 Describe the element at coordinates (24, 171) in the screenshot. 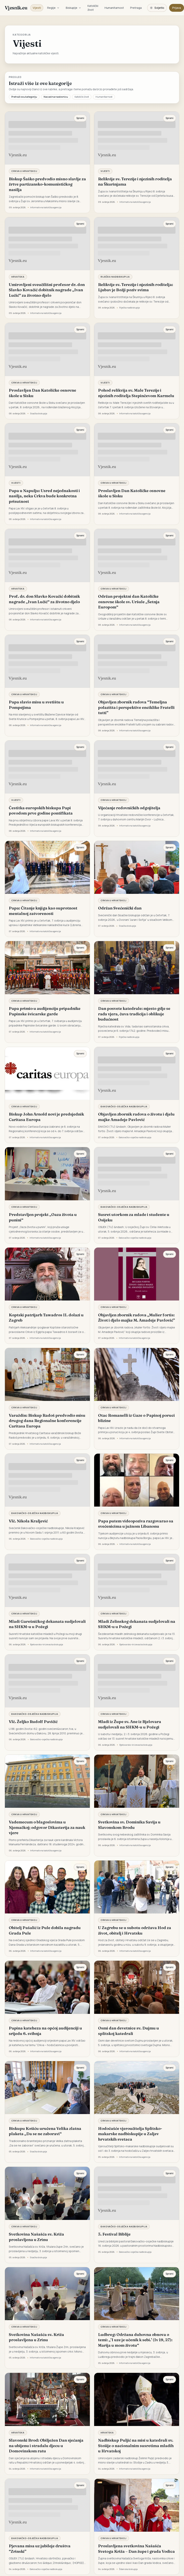

I see `Crkva u Hrvatskoj` at that location.